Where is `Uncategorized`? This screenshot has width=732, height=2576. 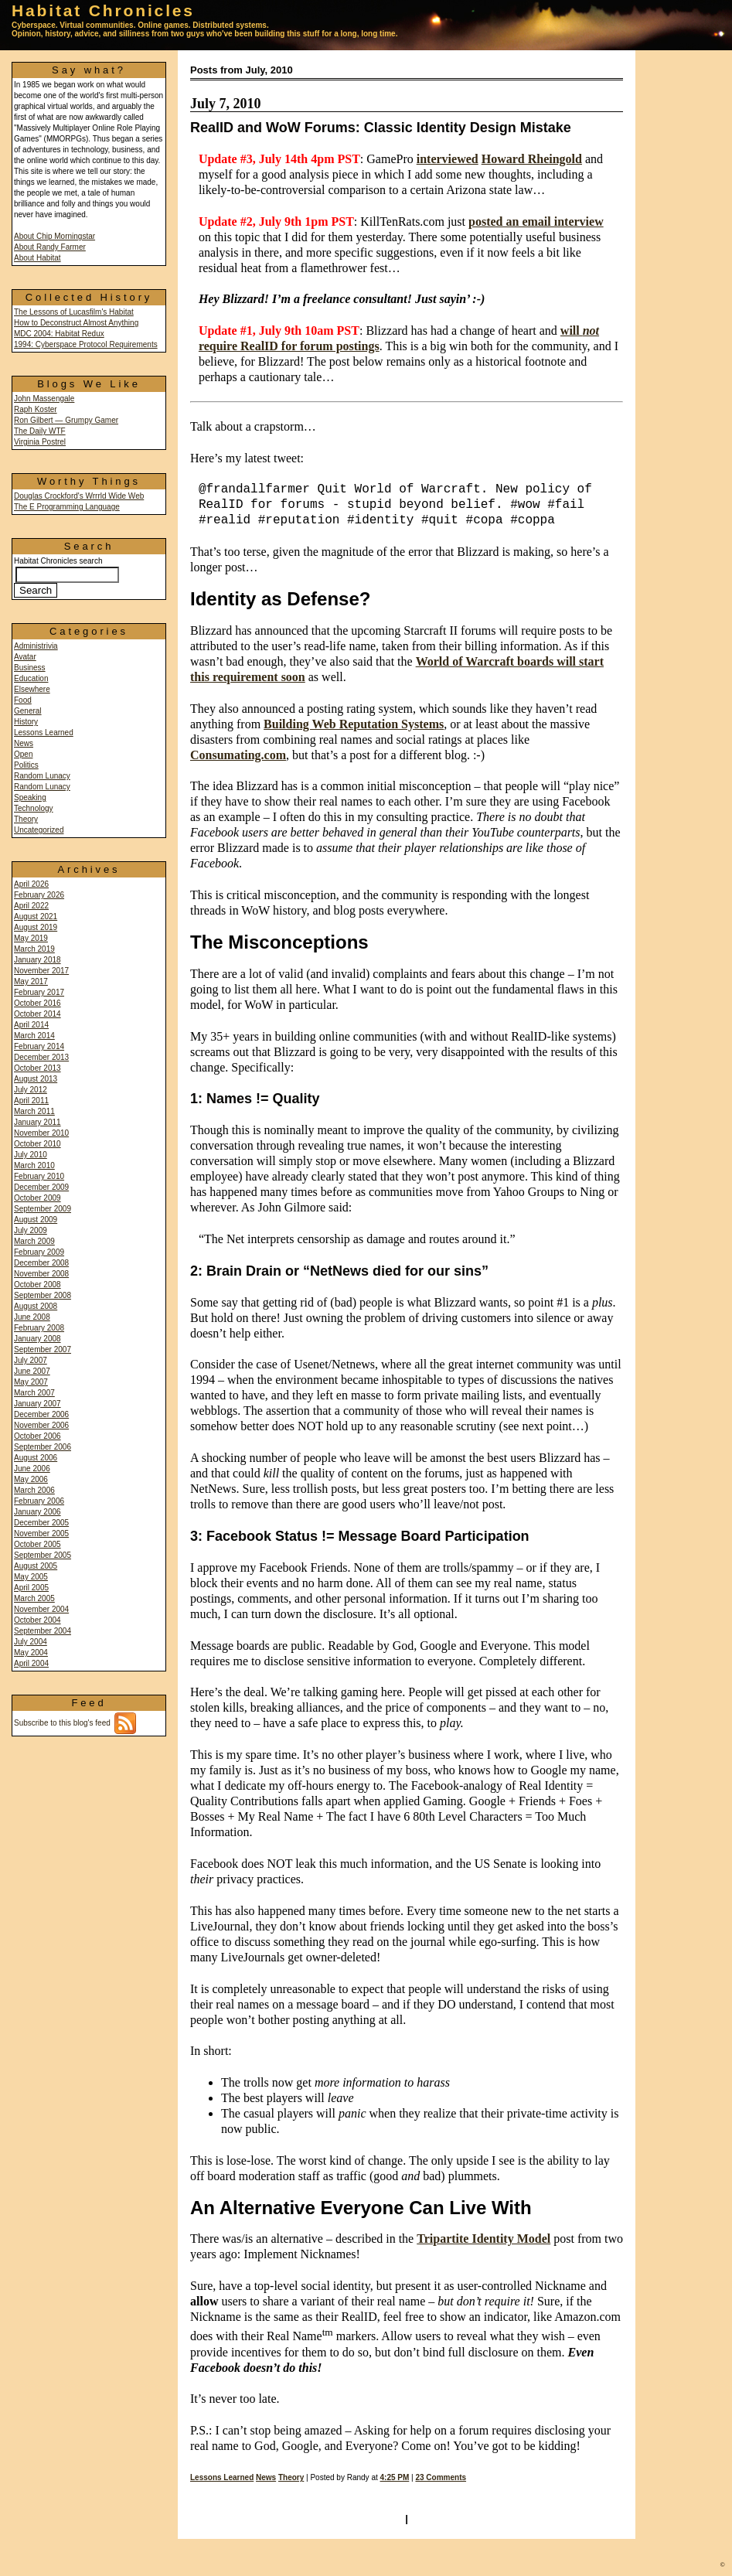 Uncategorized is located at coordinates (38, 830).